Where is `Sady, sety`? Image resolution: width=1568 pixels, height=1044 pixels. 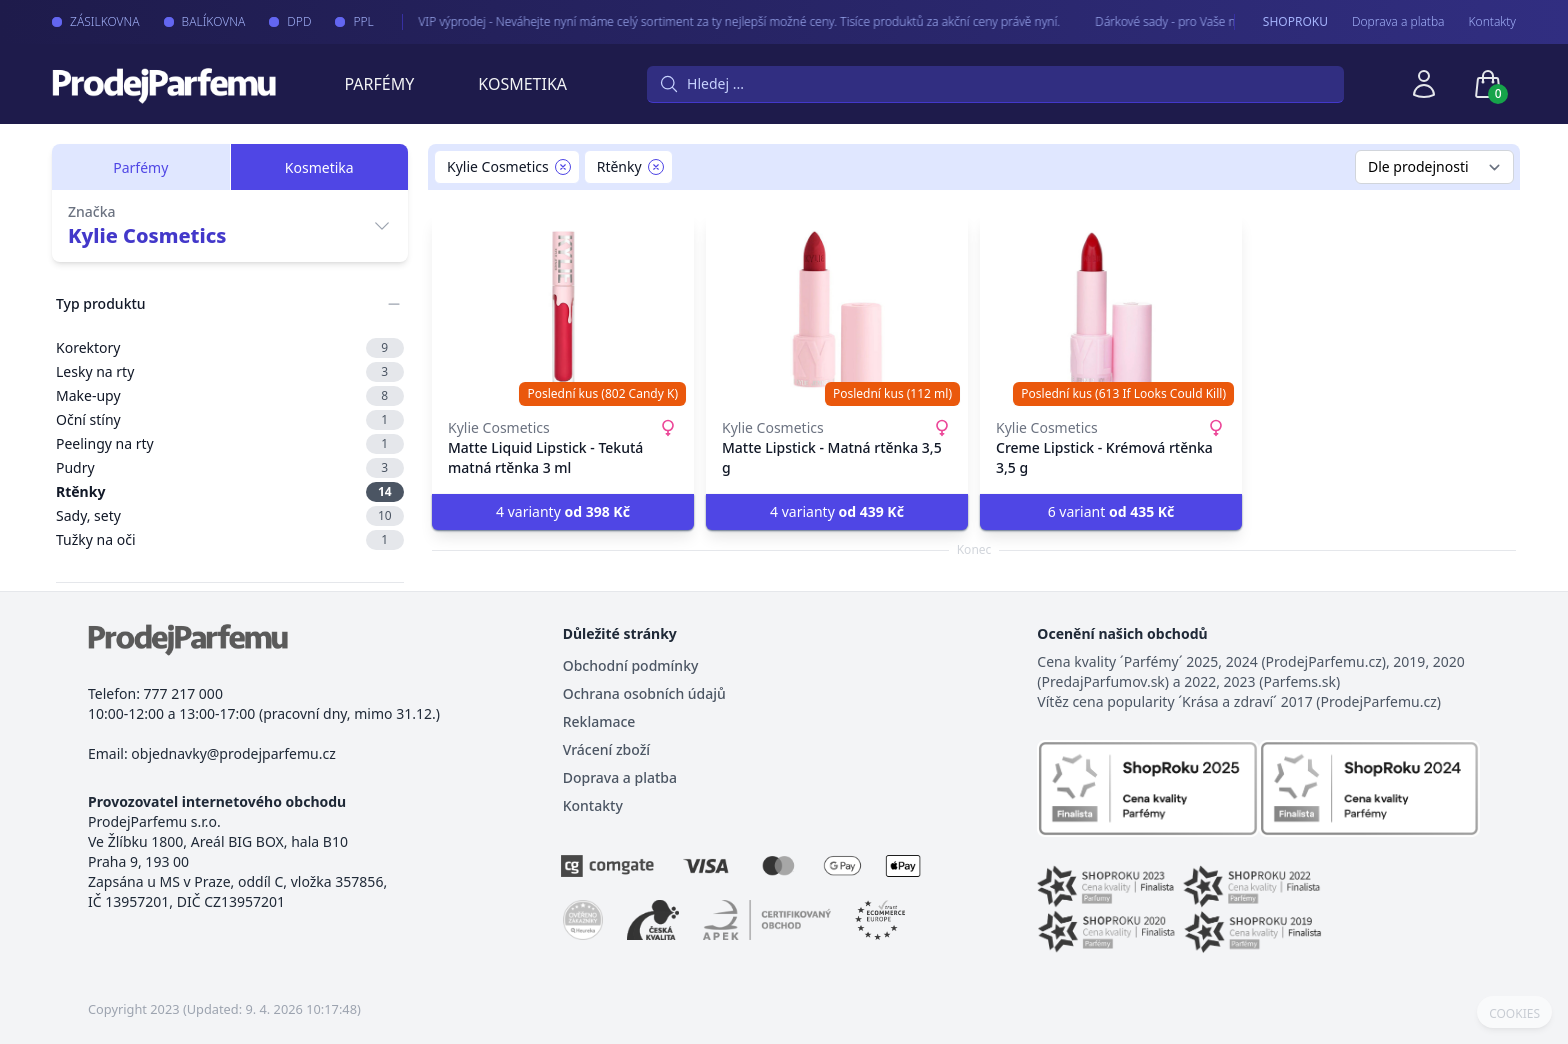 Sady, sety is located at coordinates (230, 516).